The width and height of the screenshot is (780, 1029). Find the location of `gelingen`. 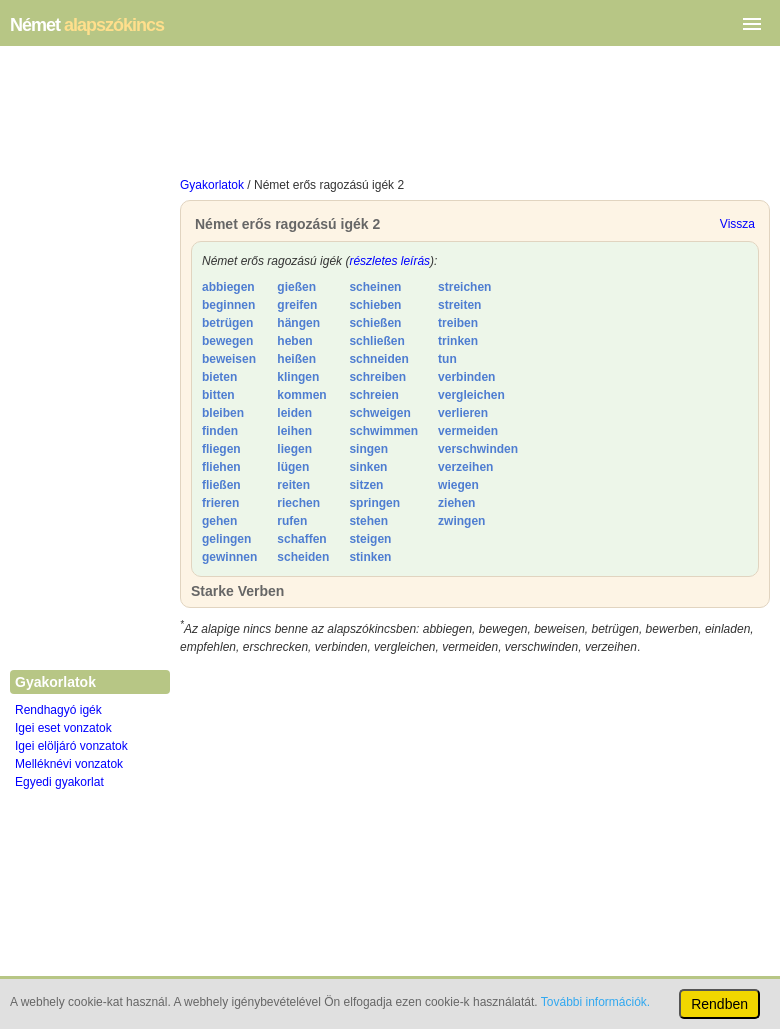

gelingen is located at coordinates (226, 539).